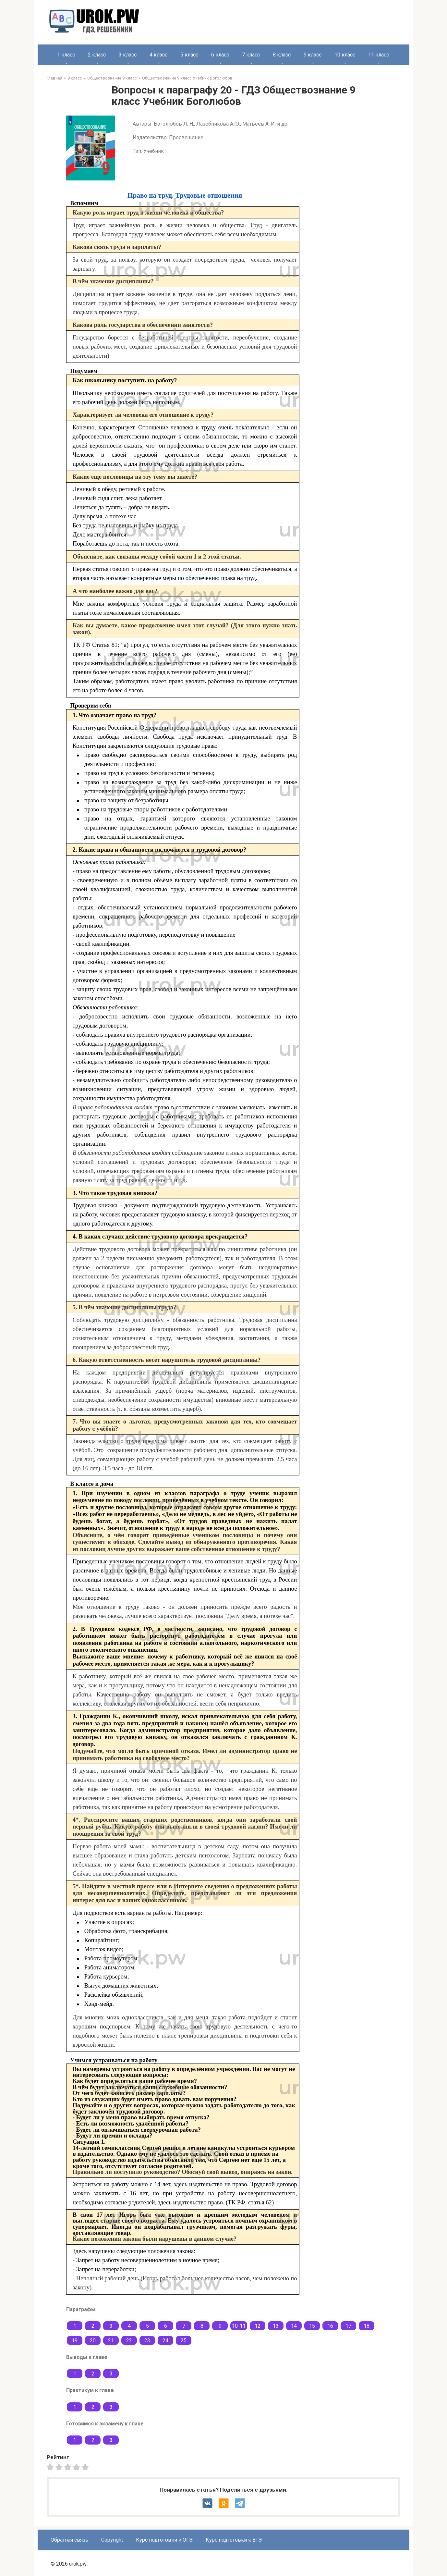 Image resolution: width=447 pixels, height=2576 pixels. I want to click on Обществознание 9 класс, so click(112, 78).